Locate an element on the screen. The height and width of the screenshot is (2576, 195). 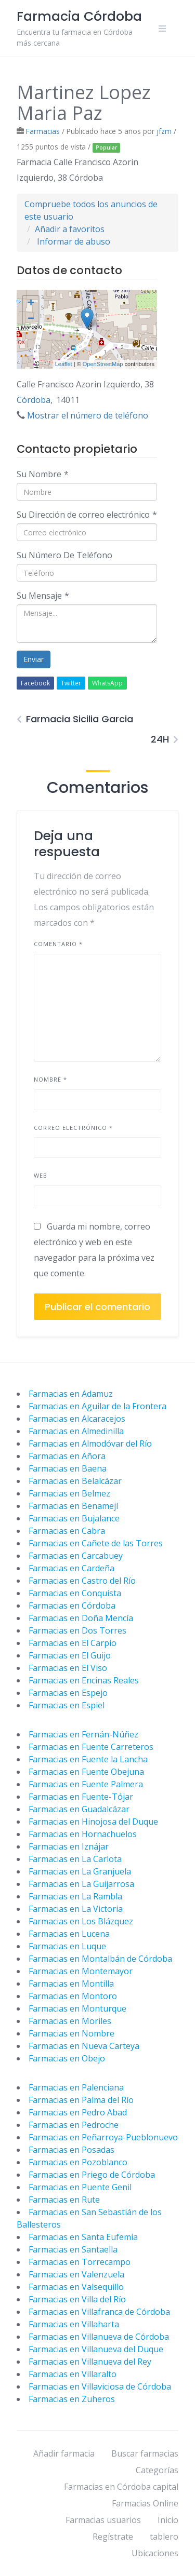
Regístrate is located at coordinates (113, 2536).